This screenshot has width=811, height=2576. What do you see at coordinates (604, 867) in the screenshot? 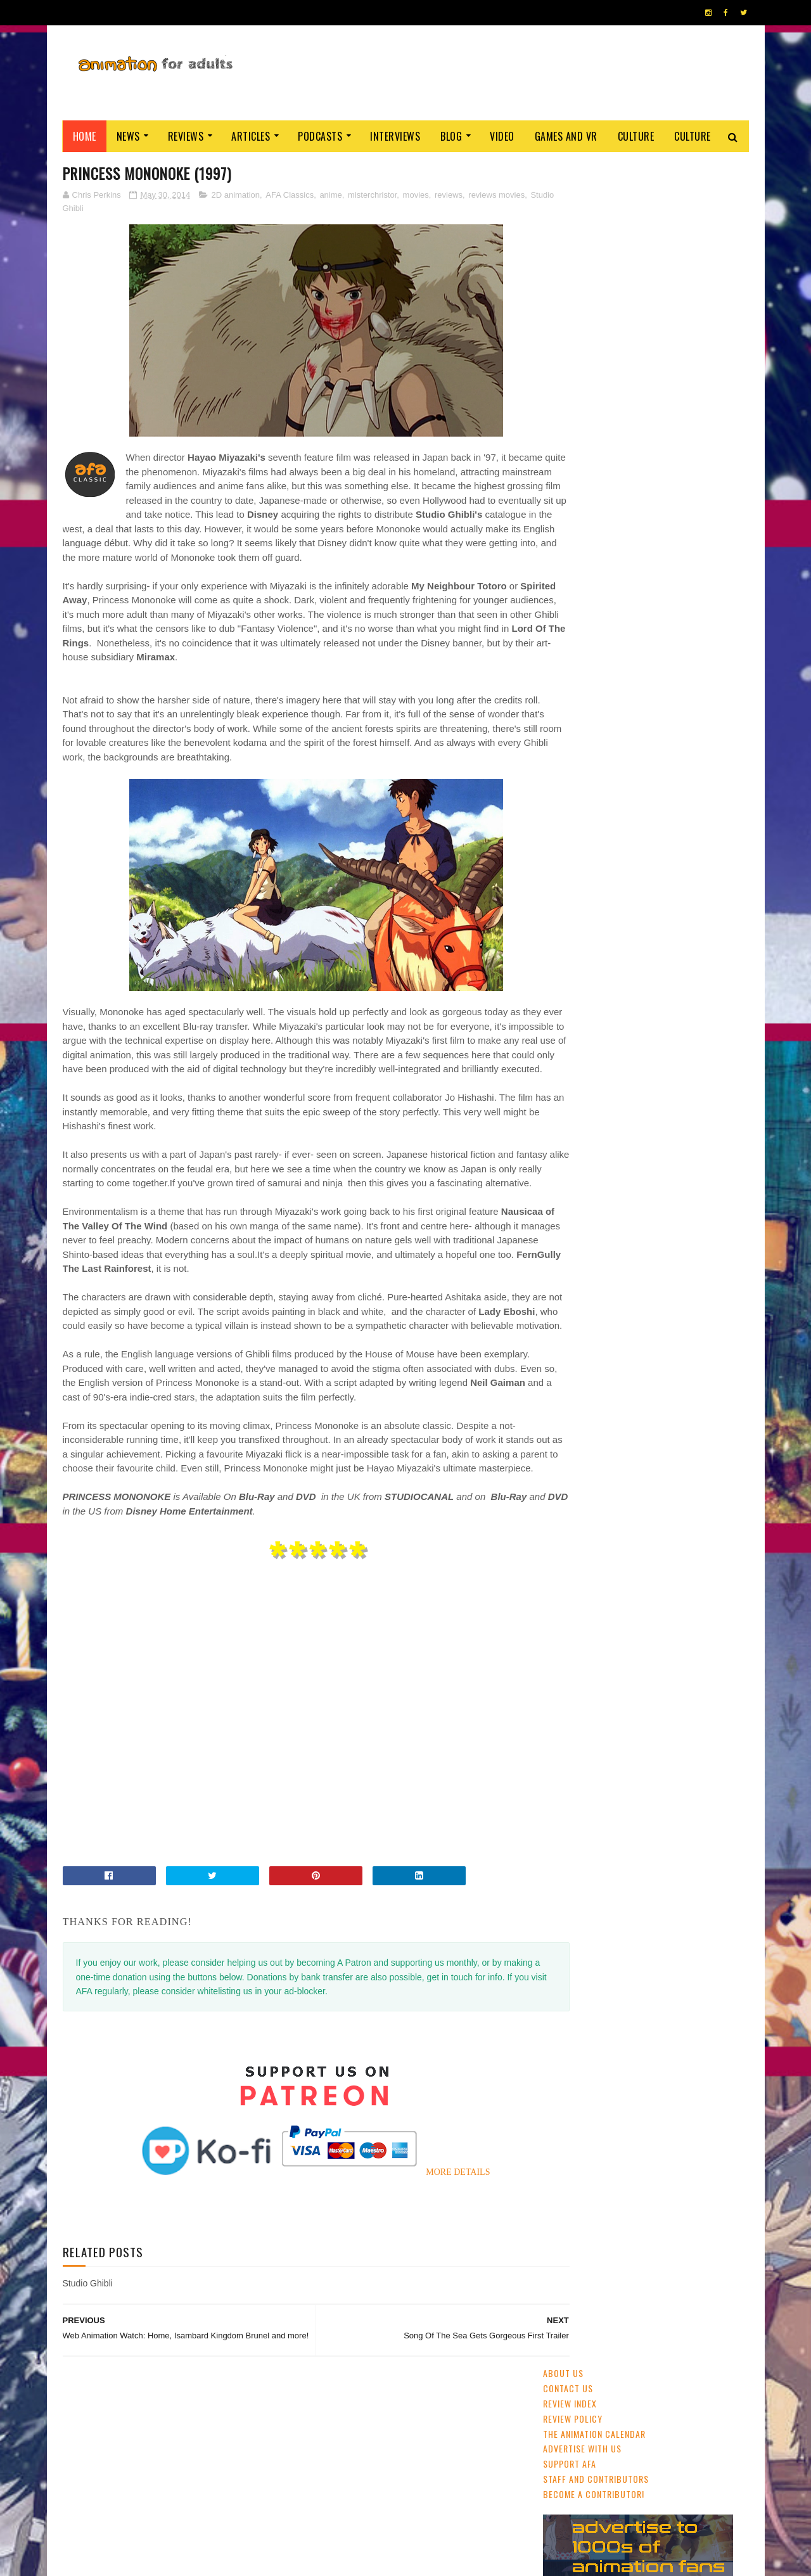
I see `streaming` at bounding box center [604, 867].